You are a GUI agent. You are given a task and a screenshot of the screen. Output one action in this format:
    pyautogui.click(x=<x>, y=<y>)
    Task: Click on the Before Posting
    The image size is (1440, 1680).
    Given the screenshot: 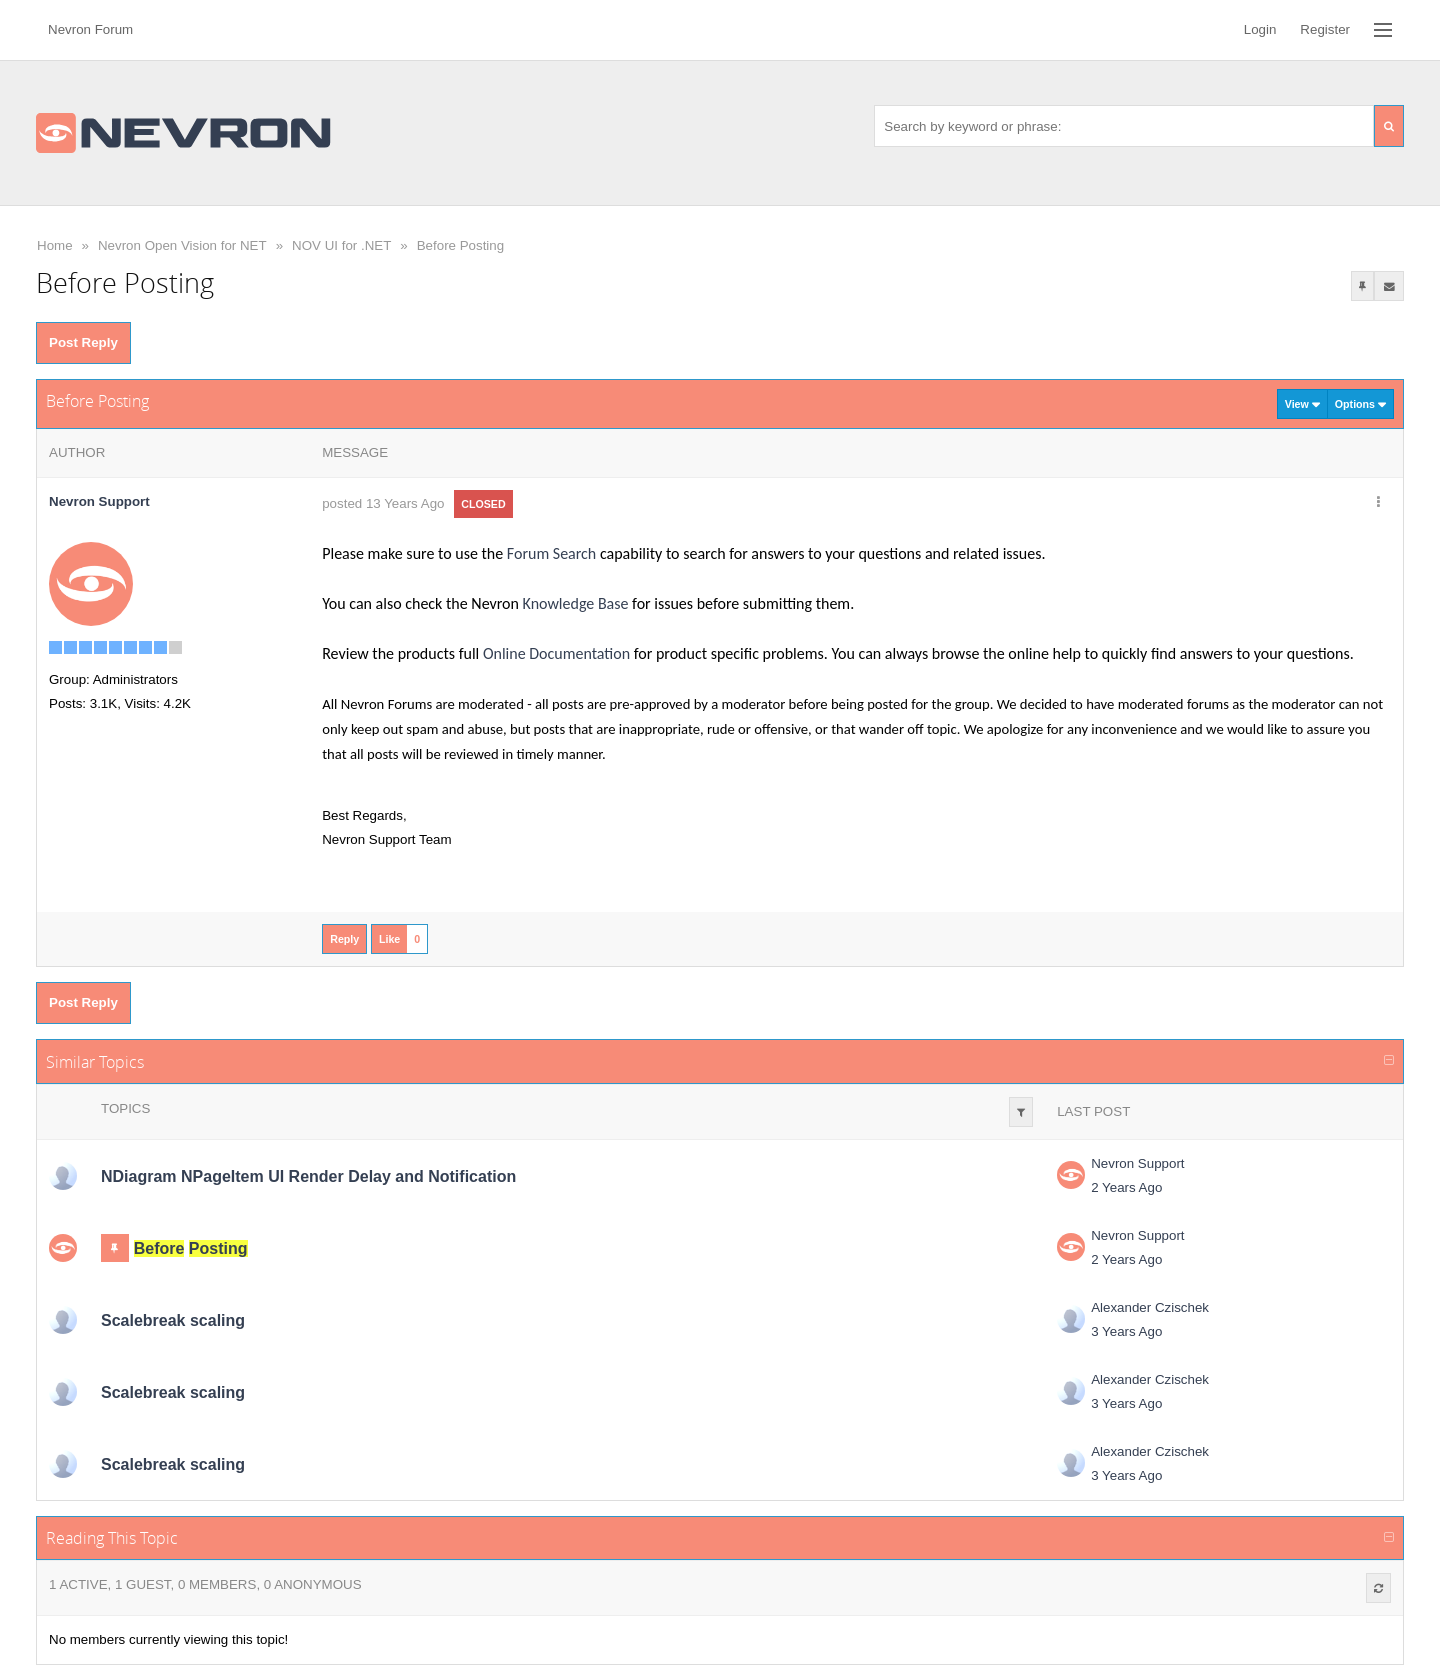 What is the action you would take?
    pyautogui.click(x=460, y=245)
    